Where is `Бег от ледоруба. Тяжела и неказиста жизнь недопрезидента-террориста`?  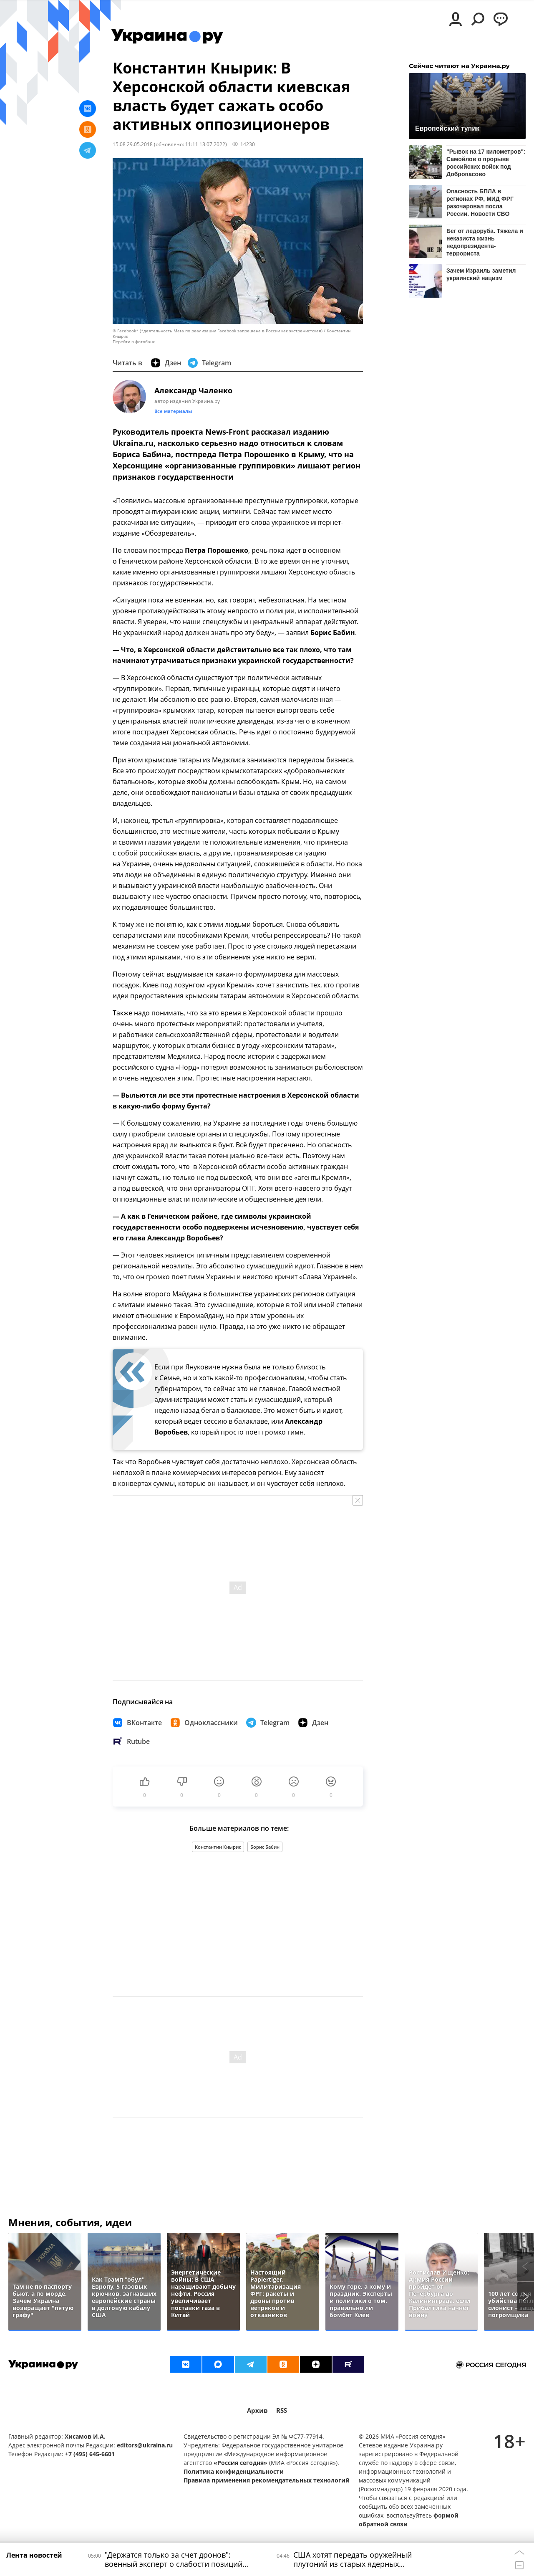
Бег от ледоруба. Тяжела и неказиста жизнь недопрезидента-террориста is located at coordinates (484, 242).